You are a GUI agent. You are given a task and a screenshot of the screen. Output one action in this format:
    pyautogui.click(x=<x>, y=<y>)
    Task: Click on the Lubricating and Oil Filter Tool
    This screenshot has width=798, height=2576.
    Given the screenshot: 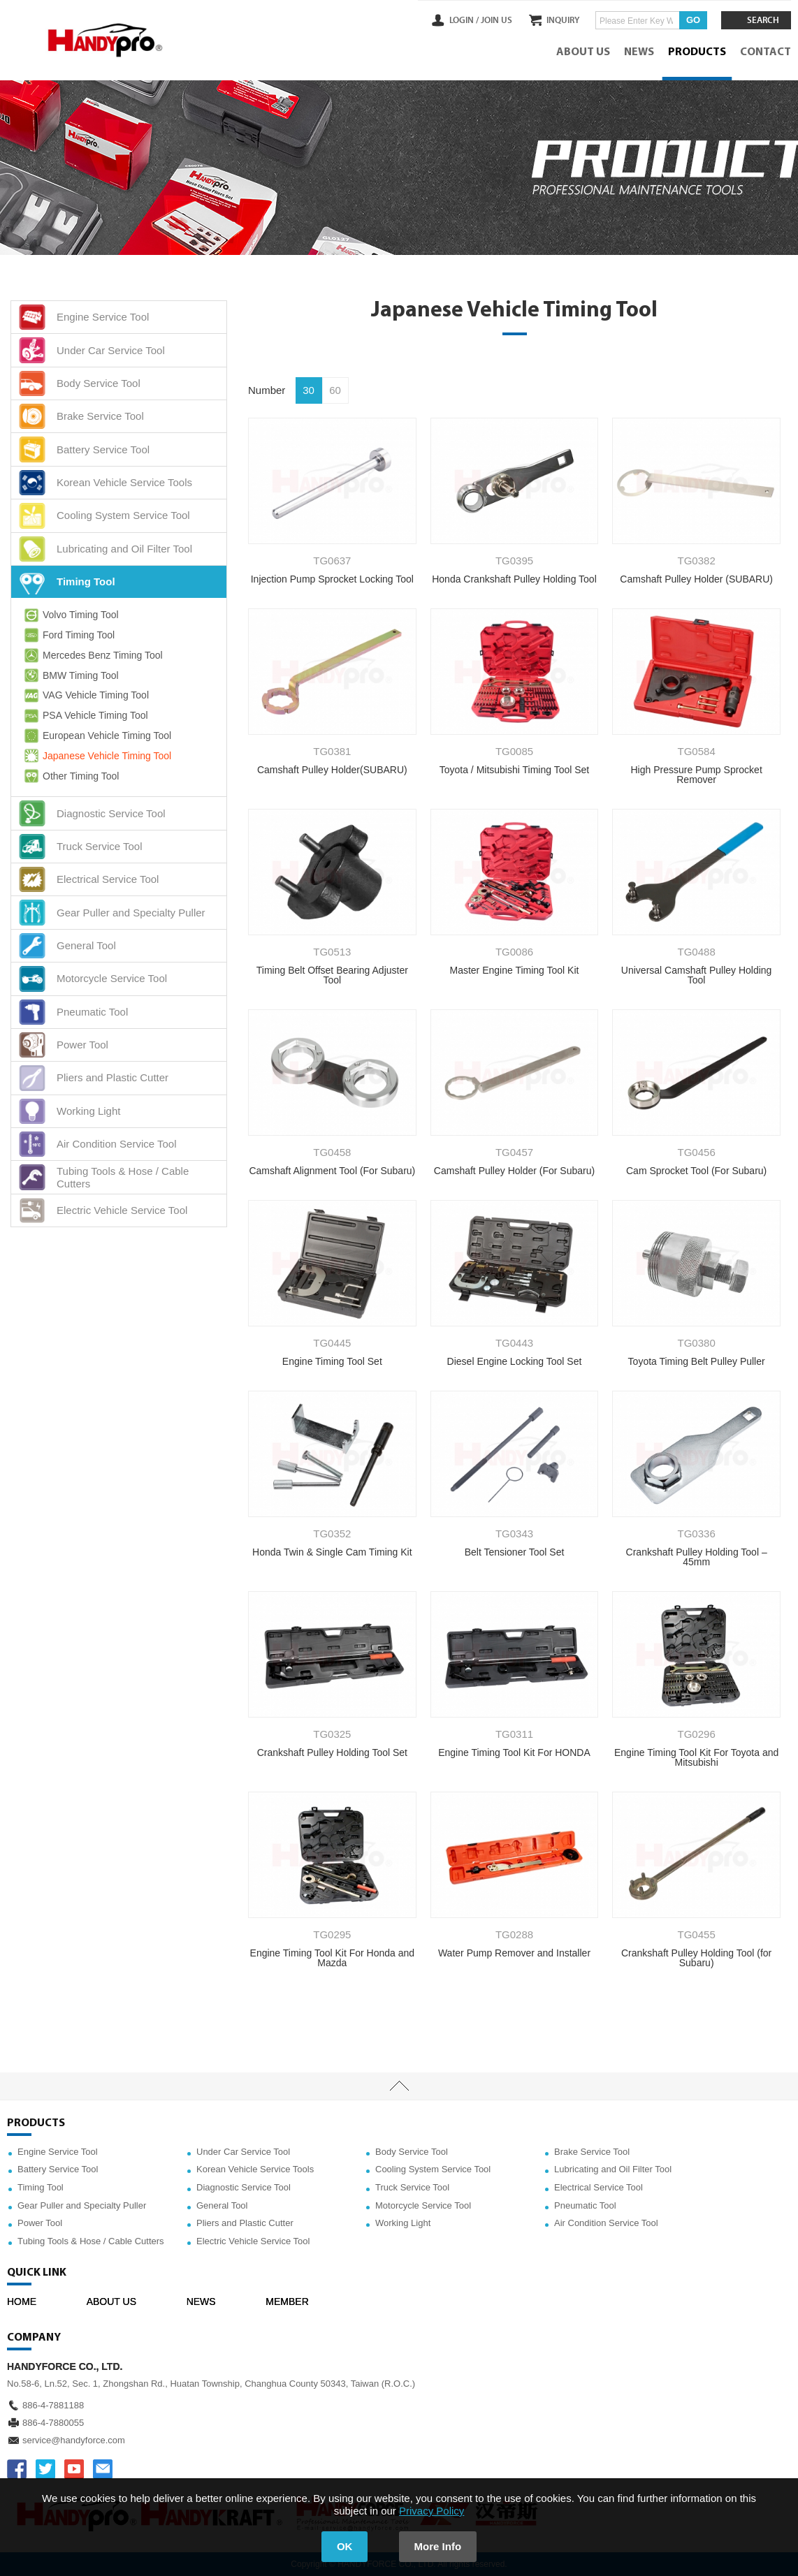 What is the action you would take?
    pyautogui.click(x=613, y=2169)
    